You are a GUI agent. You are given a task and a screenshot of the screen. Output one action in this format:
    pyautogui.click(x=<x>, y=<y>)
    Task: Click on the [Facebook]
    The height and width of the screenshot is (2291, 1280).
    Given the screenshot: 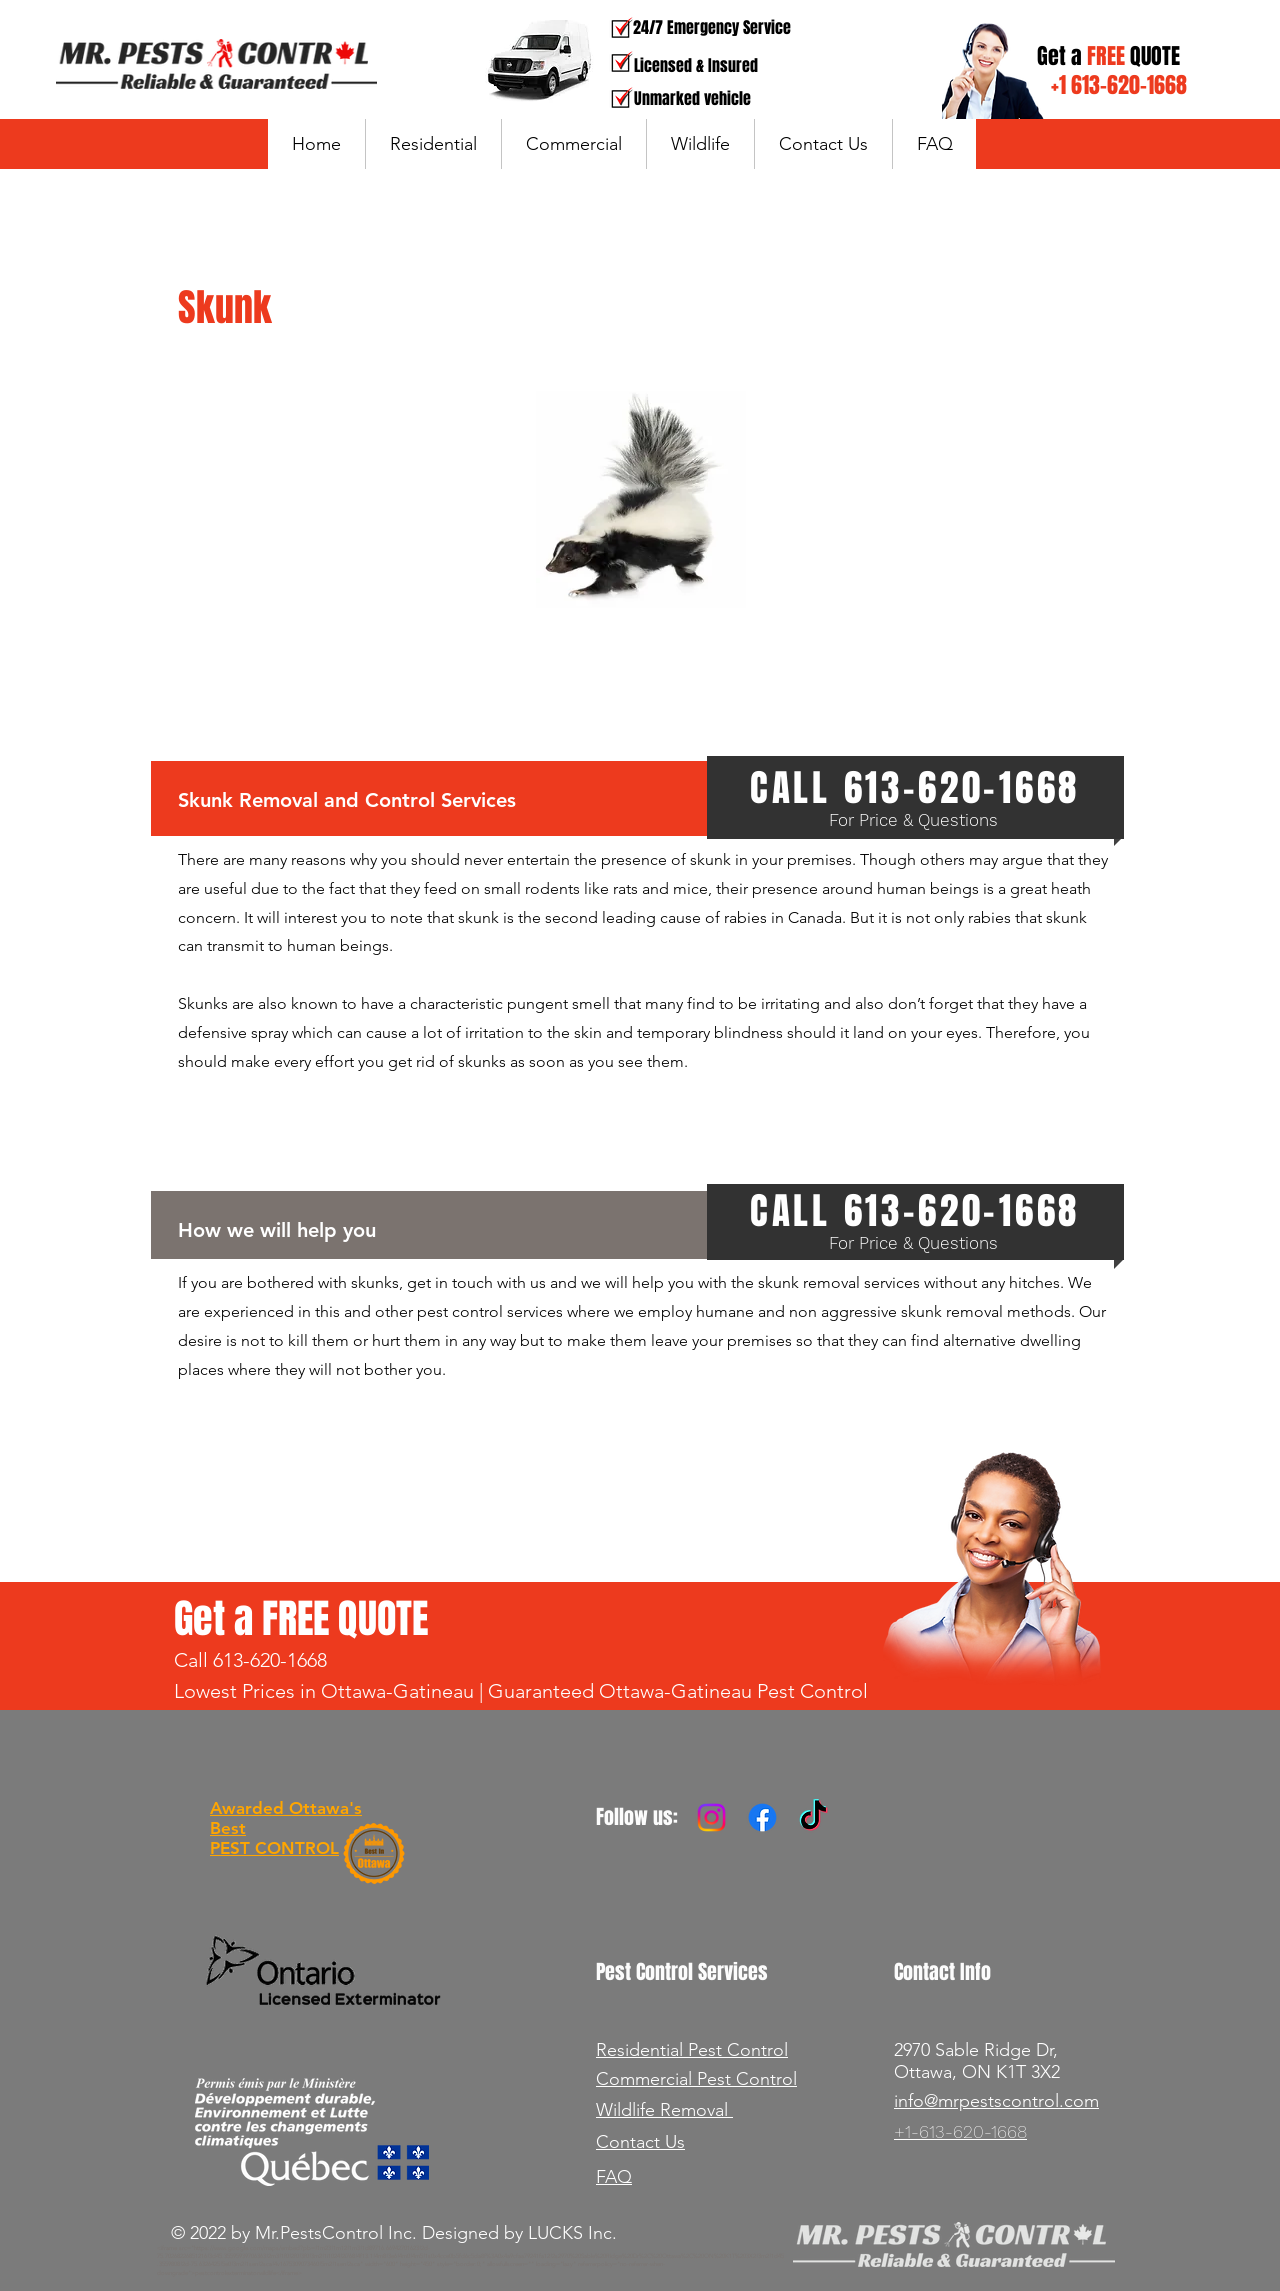 What is the action you would take?
    pyautogui.click(x=762, y=1817)
    